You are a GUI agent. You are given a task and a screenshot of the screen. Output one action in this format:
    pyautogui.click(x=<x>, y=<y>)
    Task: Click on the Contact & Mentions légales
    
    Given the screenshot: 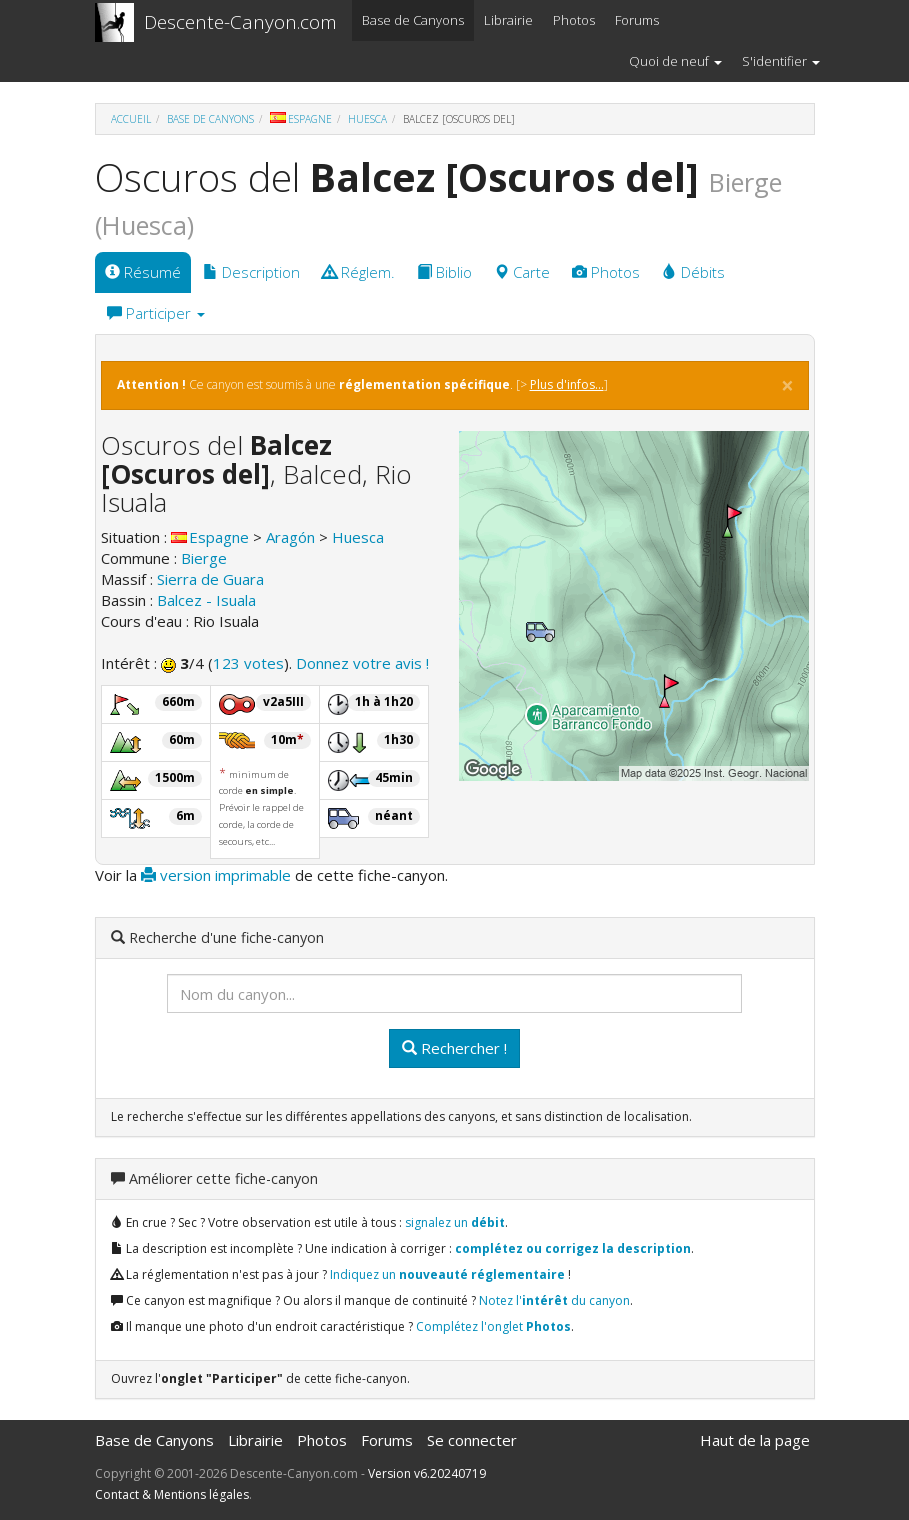 What is the action you would take?
    pyautogui.click(x=172, y=1494)
    